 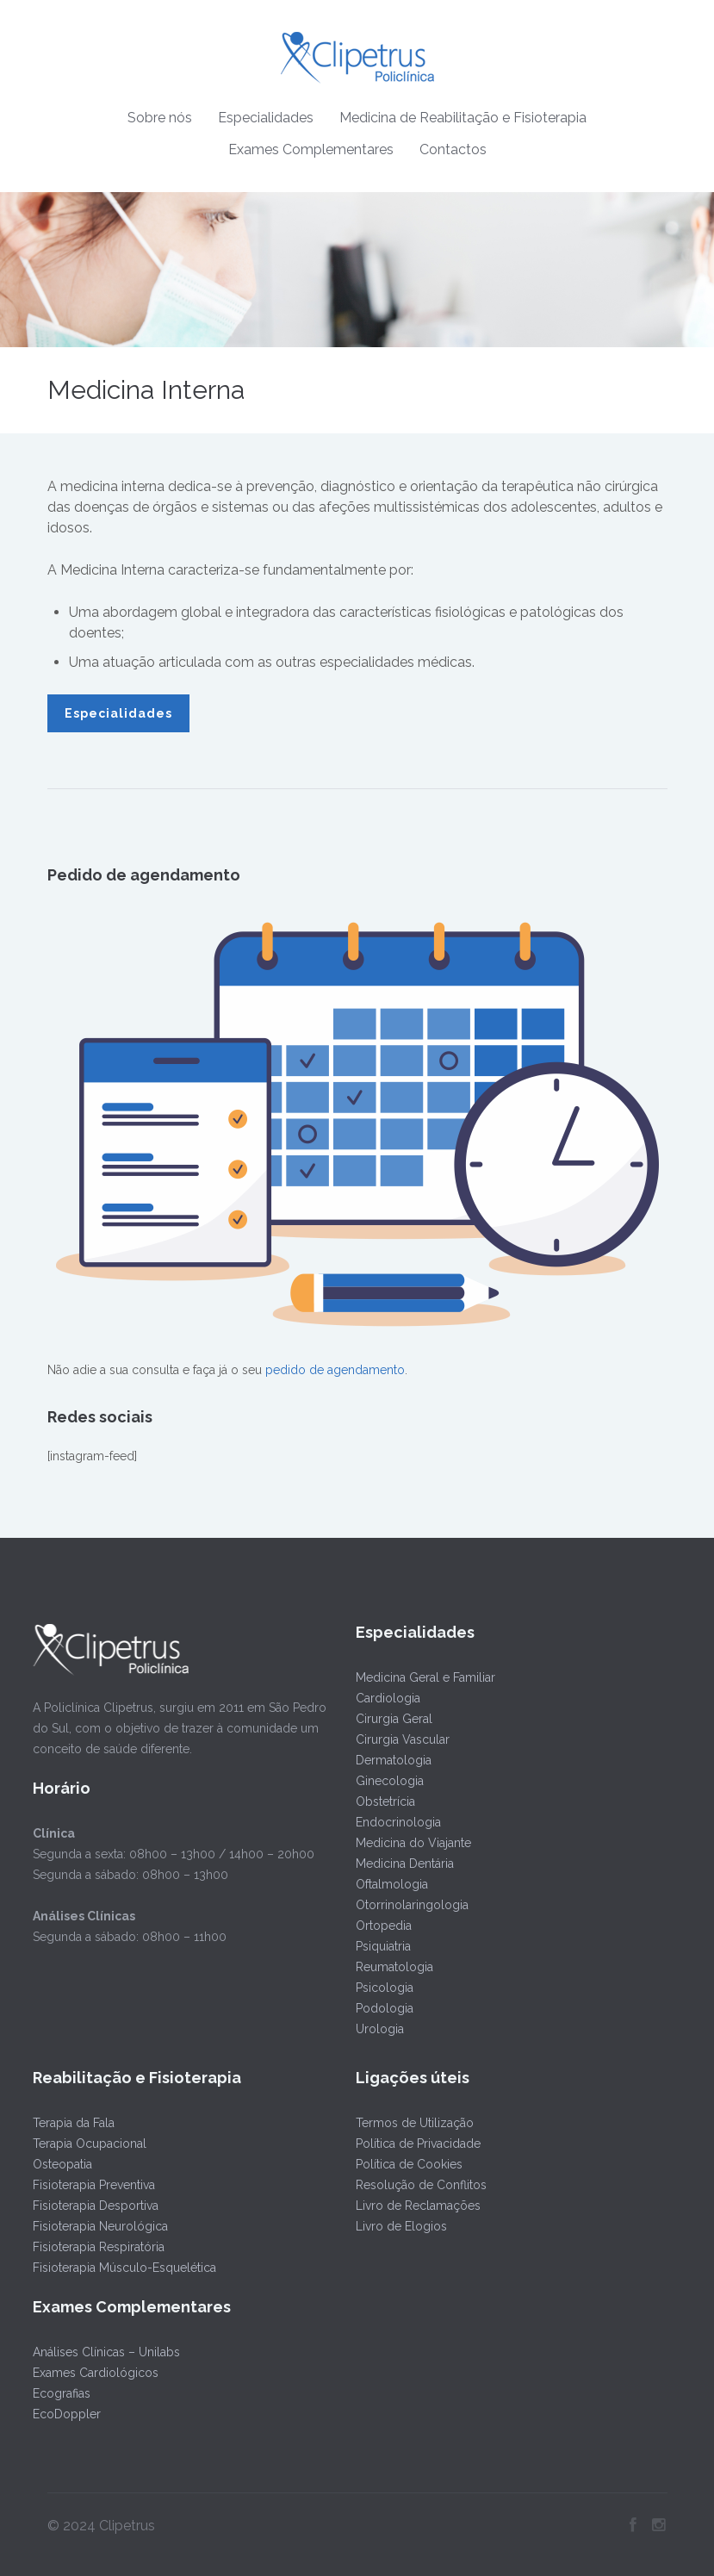 I want to click on Medicina do Viajante, so click(x=411, y=1843).